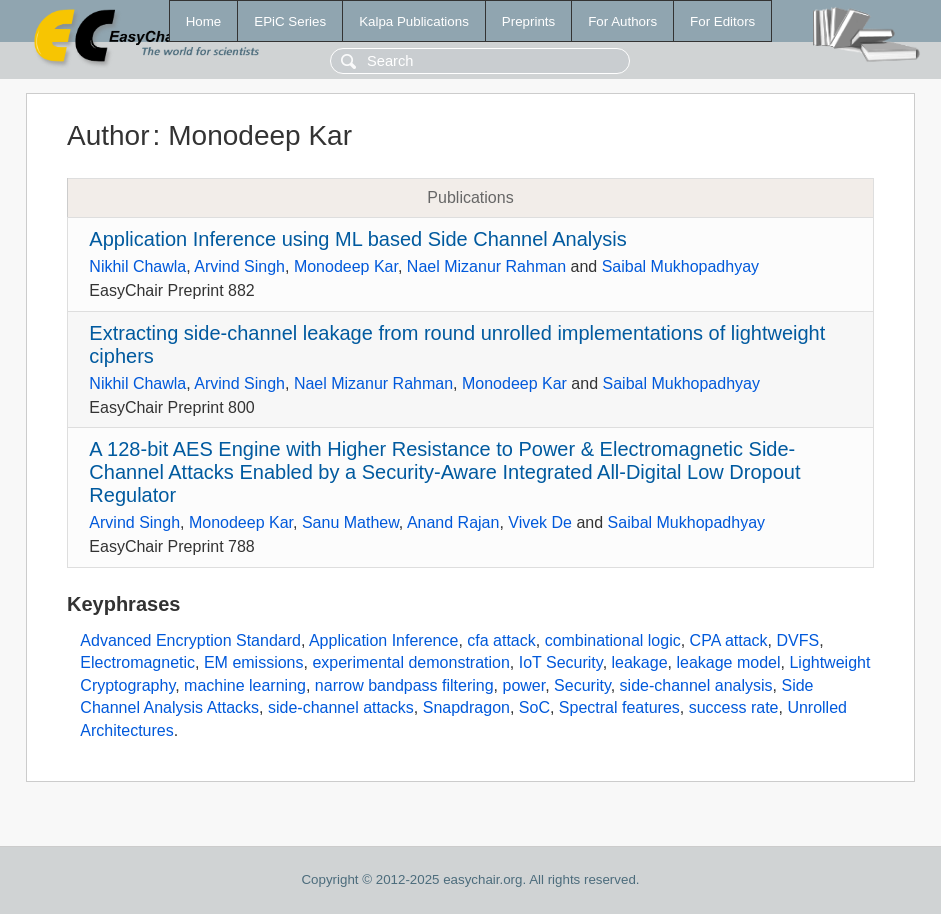 The width and height of the screenshot is (941, 914). I want to click on combinational logic, so click(613, 640).